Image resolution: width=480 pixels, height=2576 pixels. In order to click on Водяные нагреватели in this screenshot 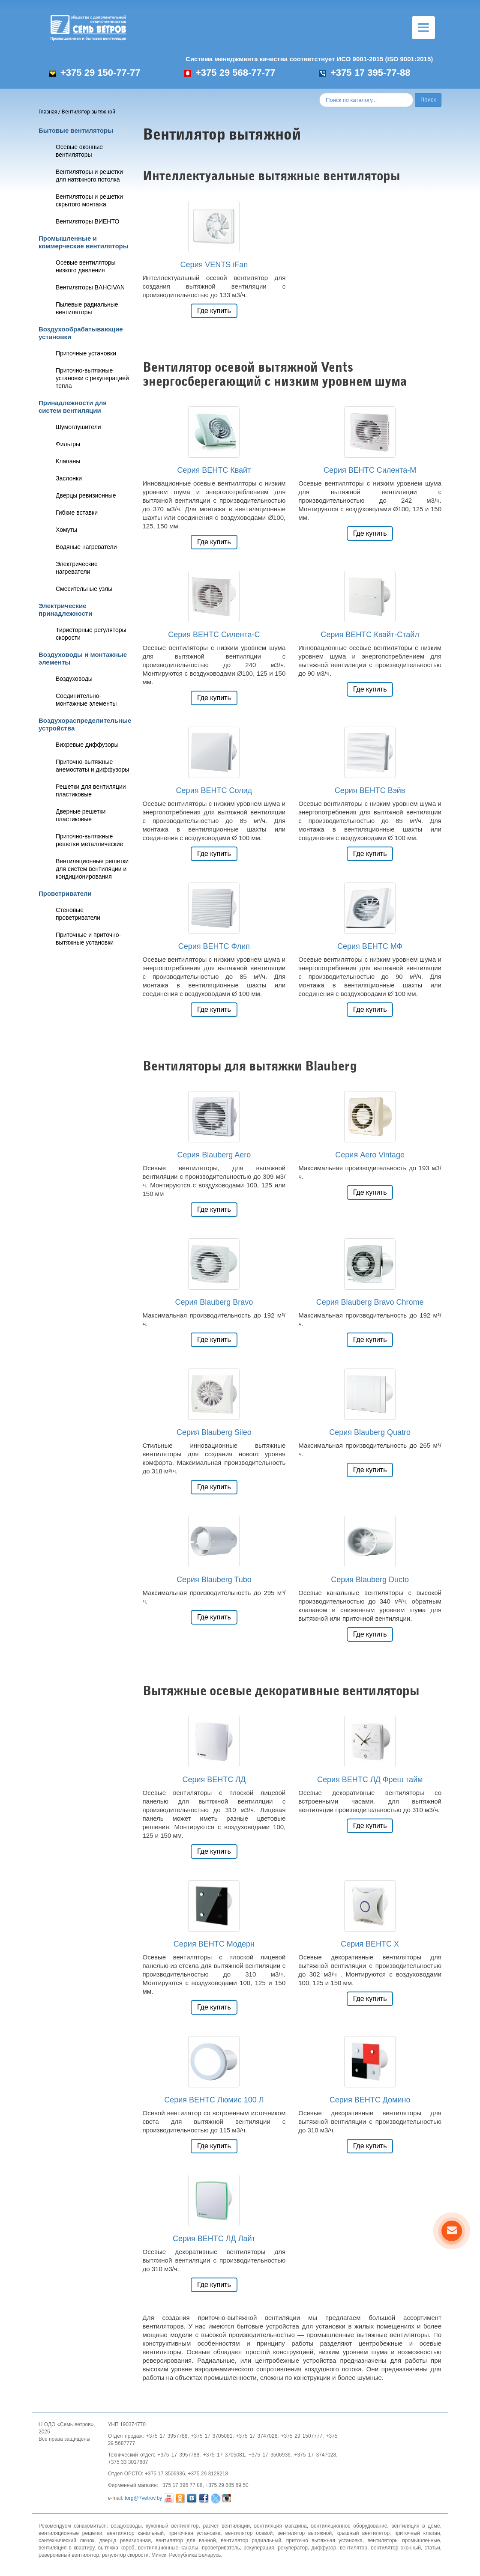, I will do `click(86, 546)`.